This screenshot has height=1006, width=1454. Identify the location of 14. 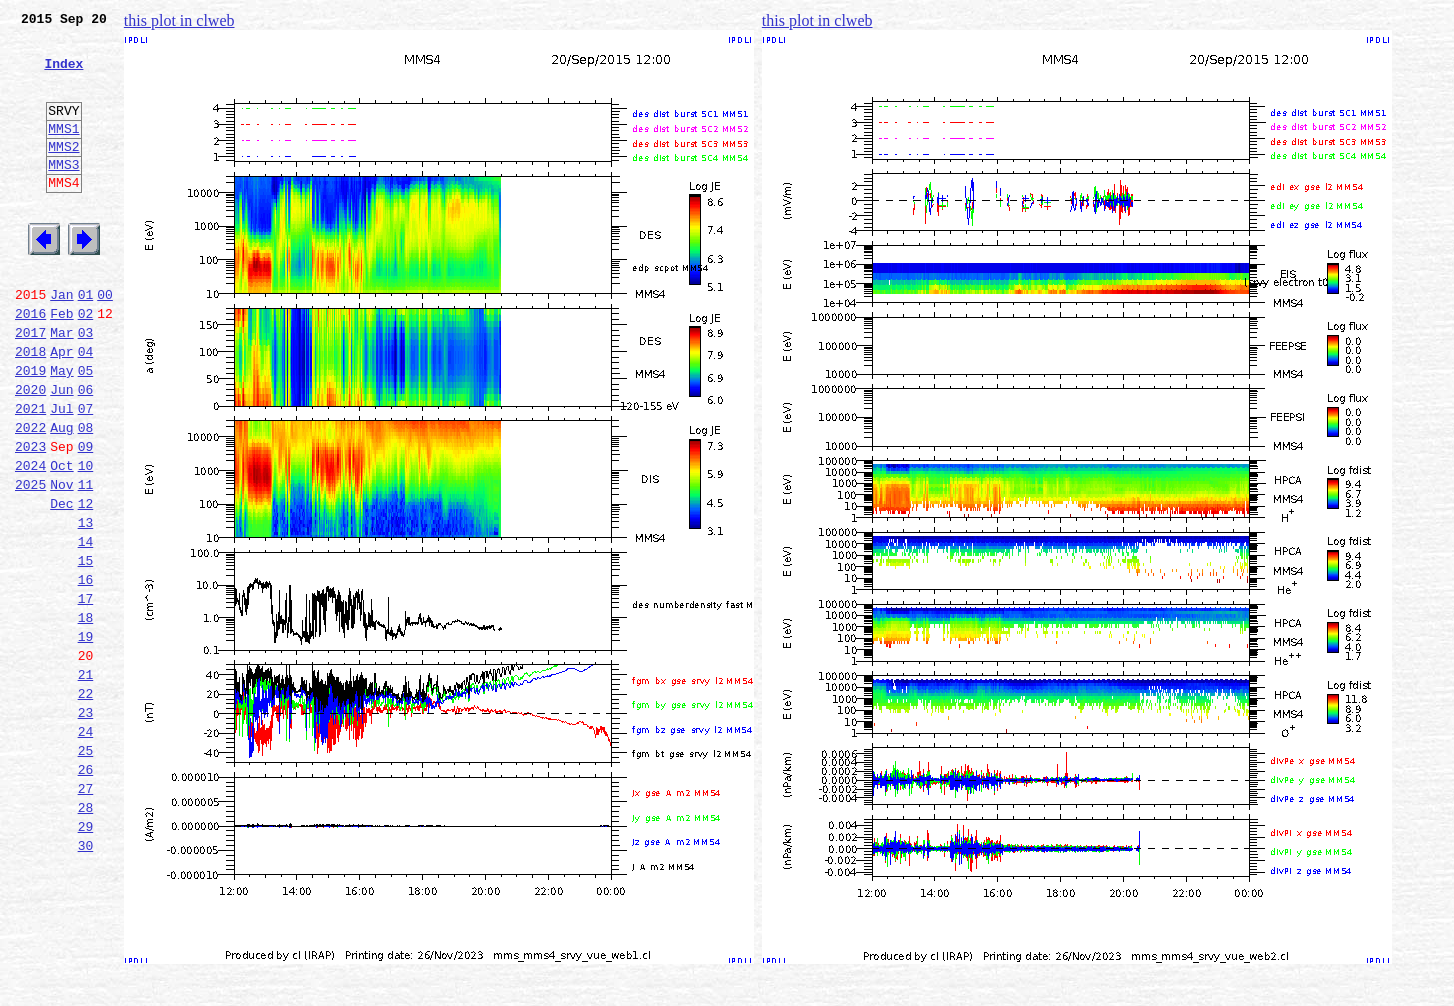
(86, 628).